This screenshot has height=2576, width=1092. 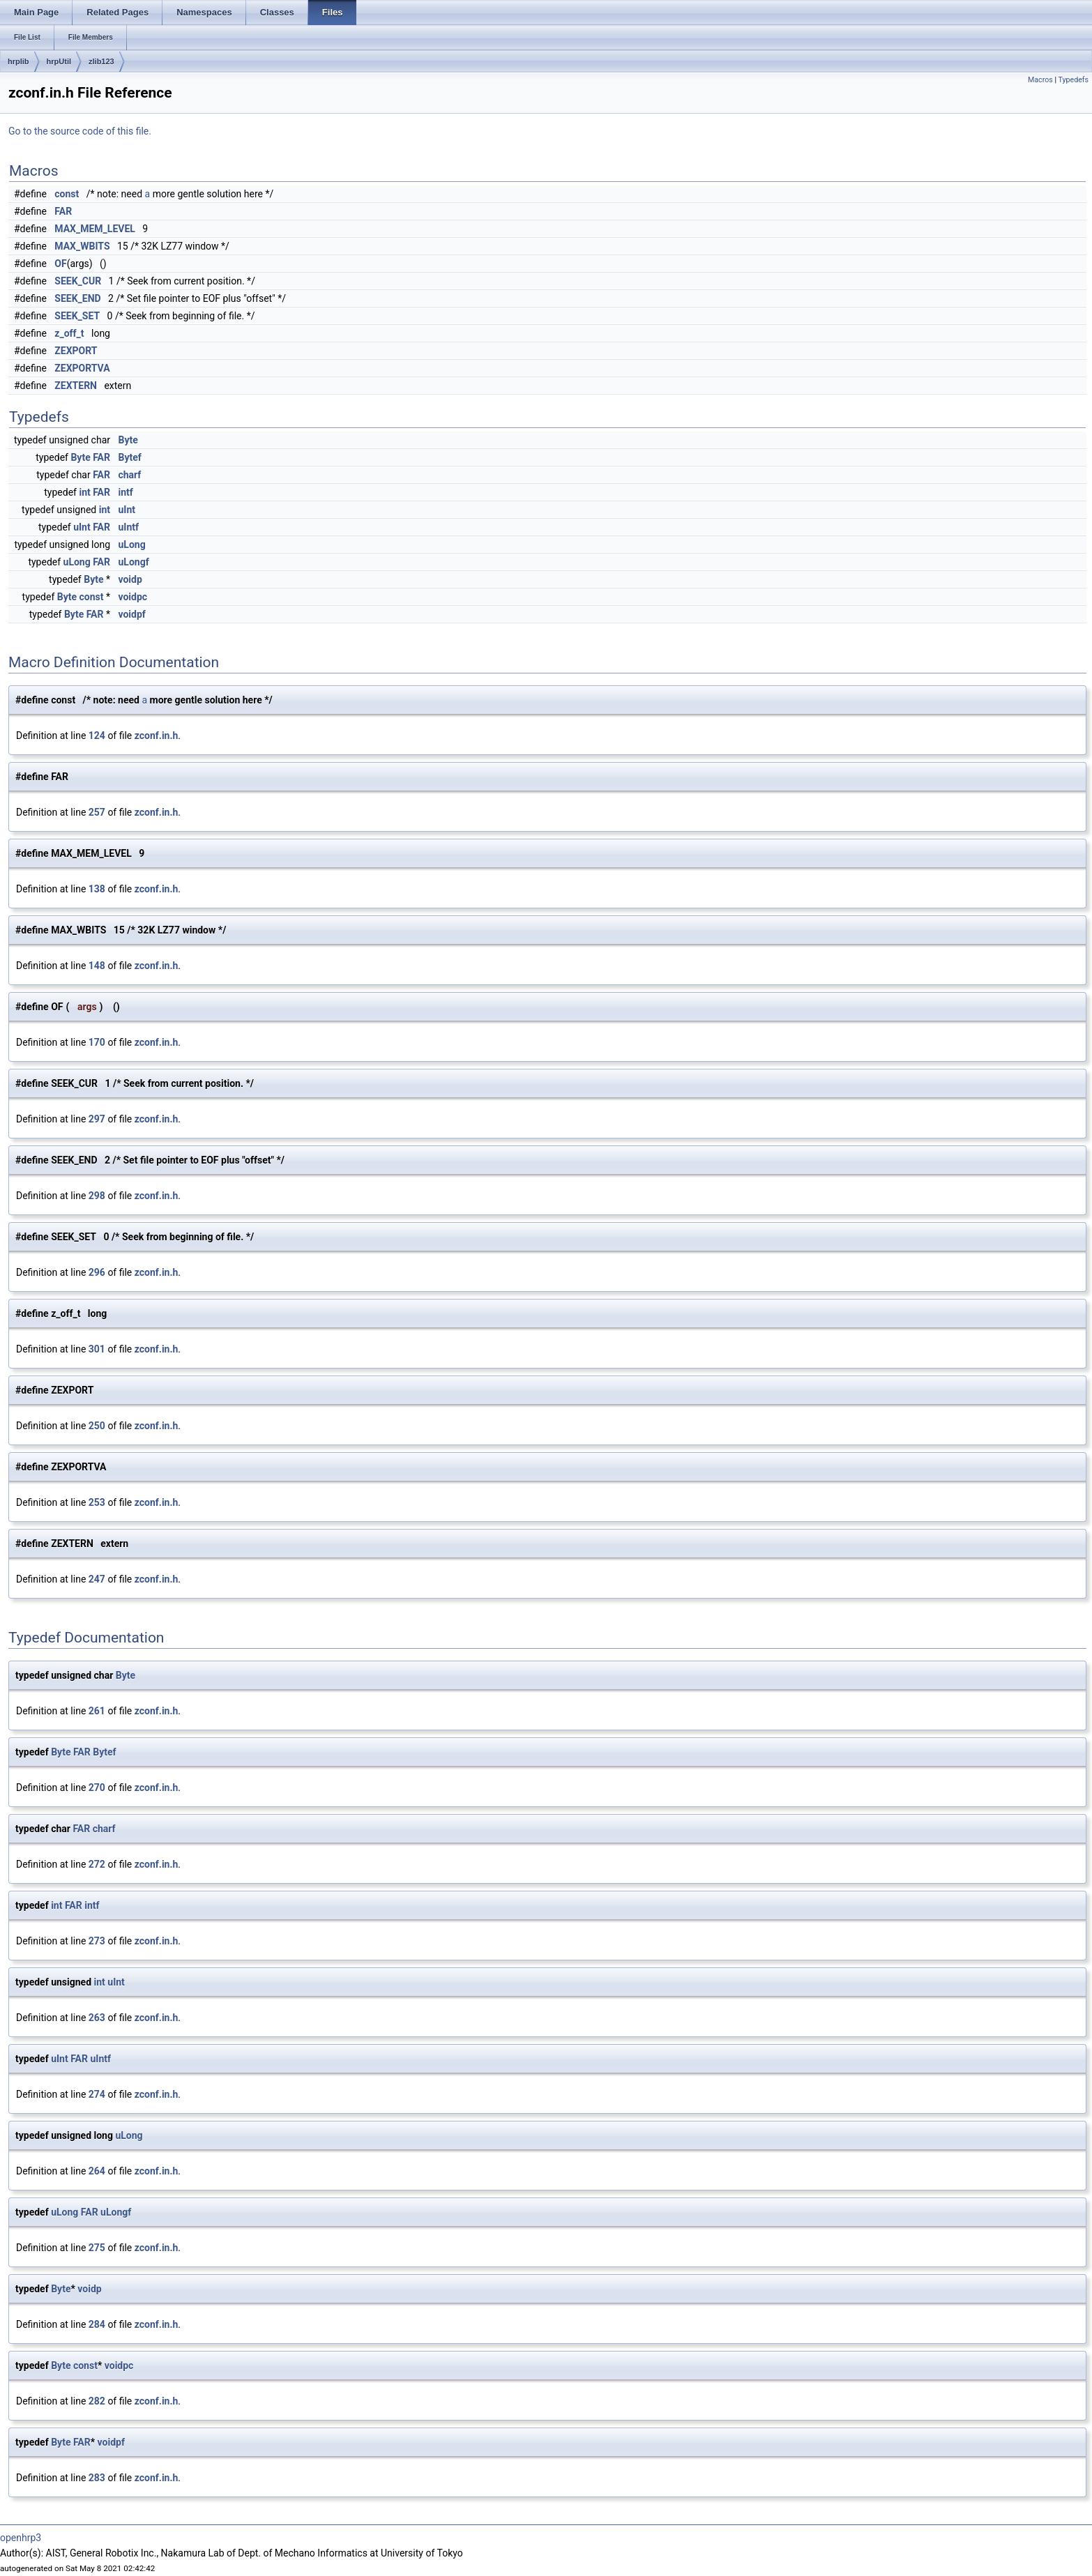 What do you see at coordinates (97, 1425) in the screenshot?
I see `250` at bounding box center [97, 1425].